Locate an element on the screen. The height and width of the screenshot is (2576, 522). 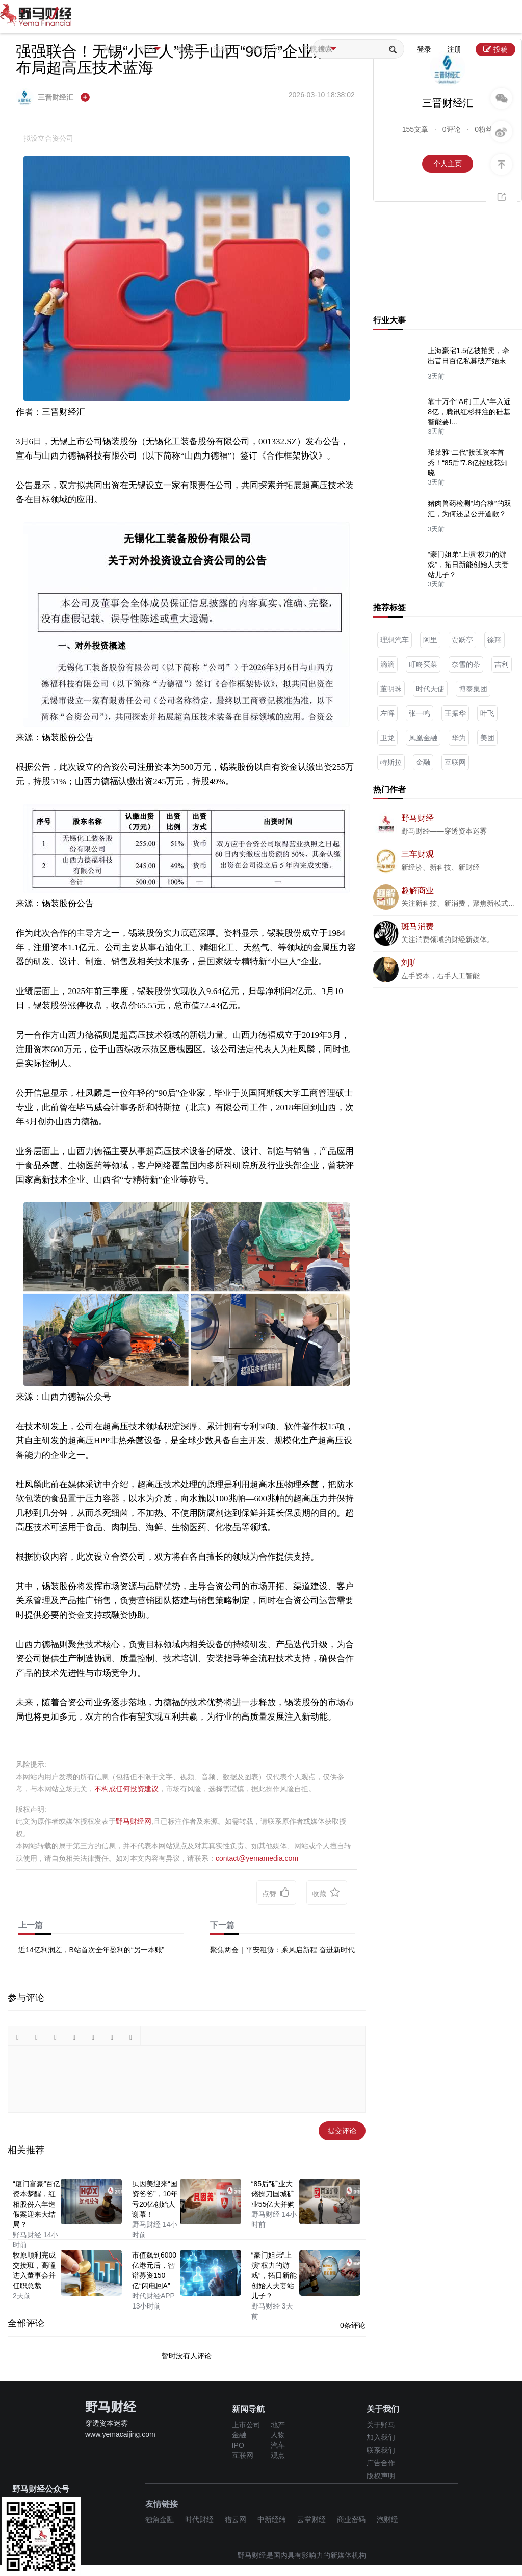
吉利 is located at coordinates (501, 664).